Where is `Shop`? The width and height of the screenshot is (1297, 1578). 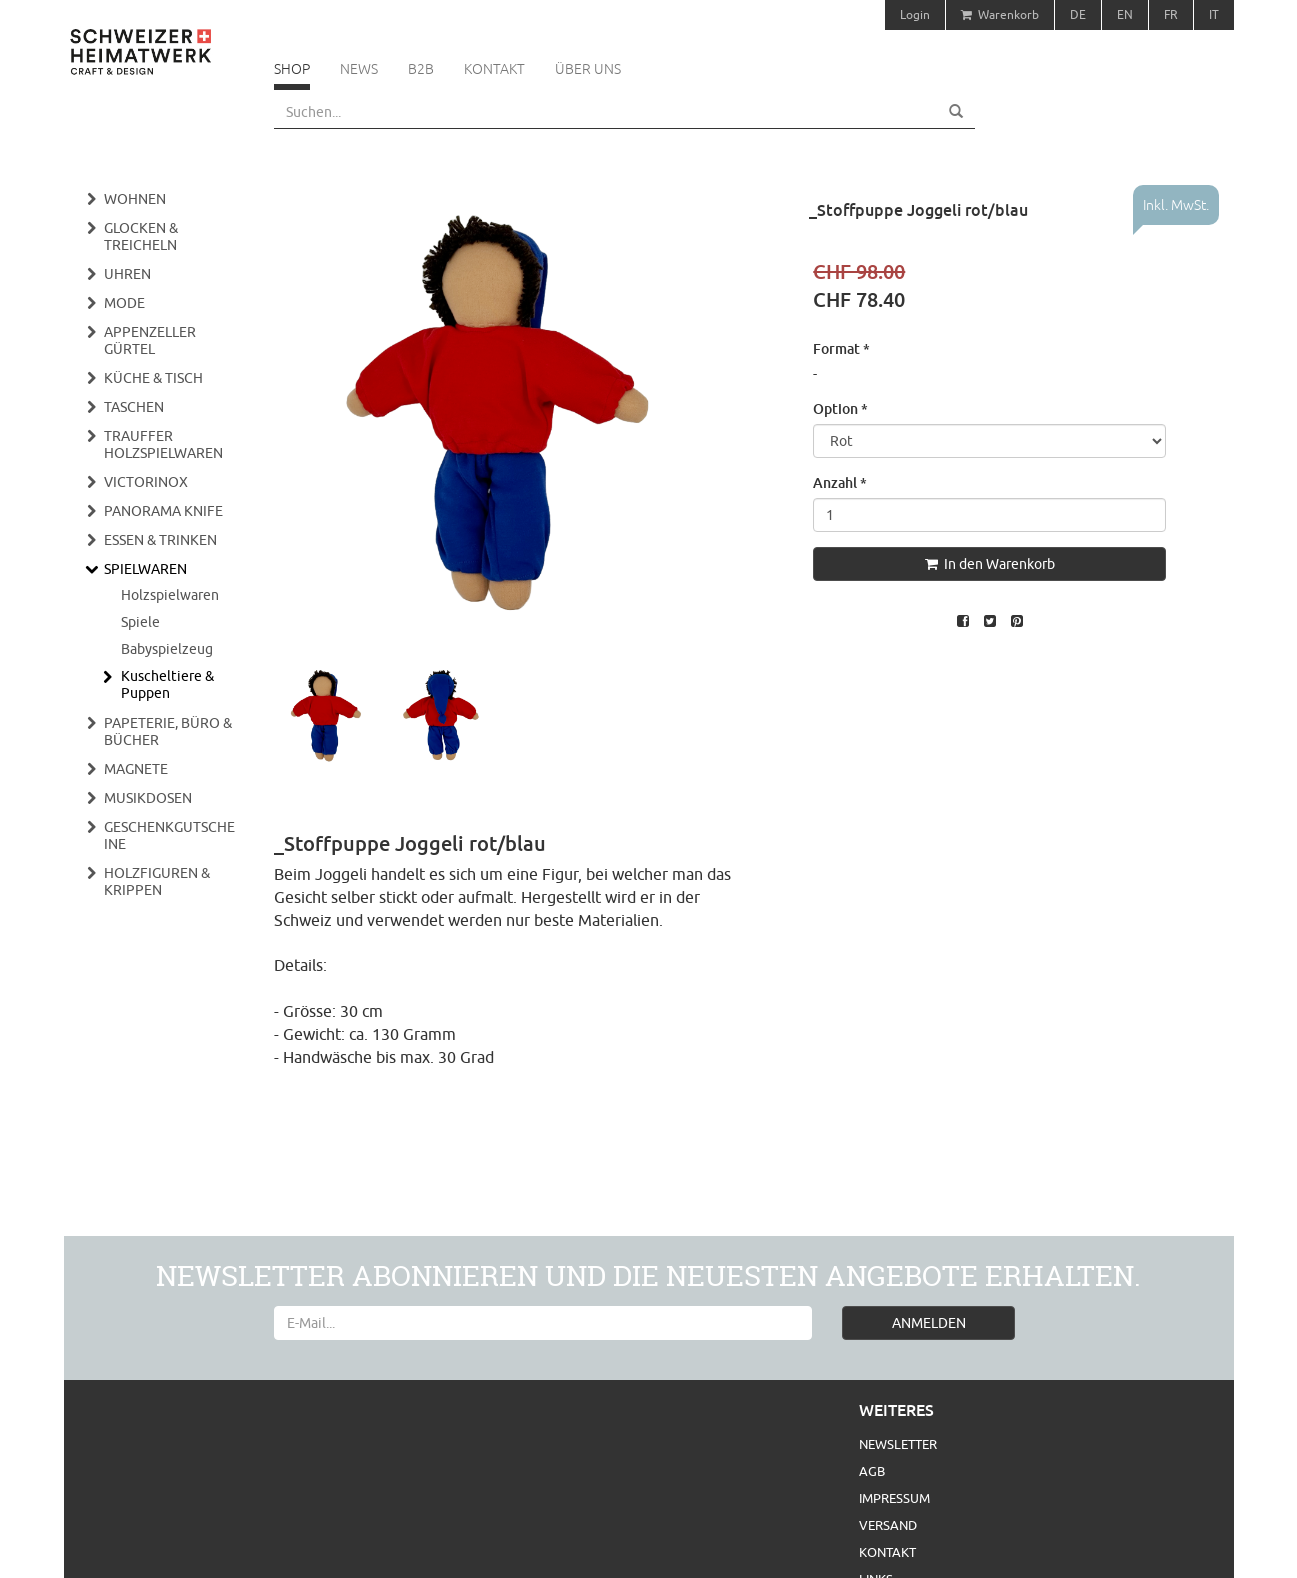 Shop is located at coordinates (292, 69).